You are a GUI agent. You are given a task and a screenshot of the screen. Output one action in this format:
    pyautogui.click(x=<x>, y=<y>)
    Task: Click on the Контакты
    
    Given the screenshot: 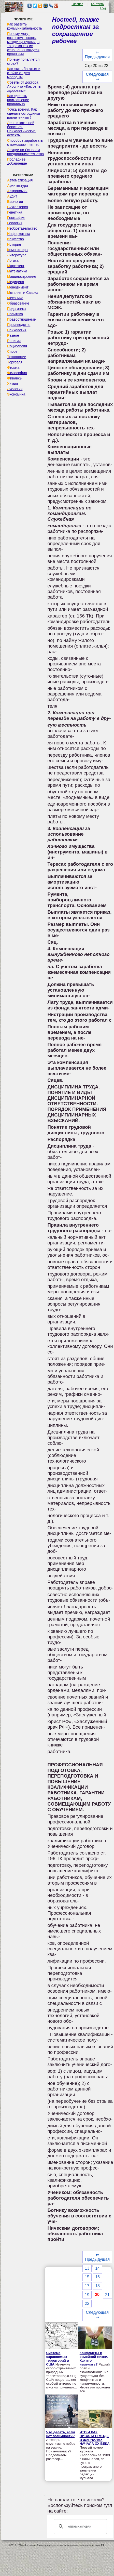 What is the action you would take?
    pyautogui.click(x=97, y=4)
    